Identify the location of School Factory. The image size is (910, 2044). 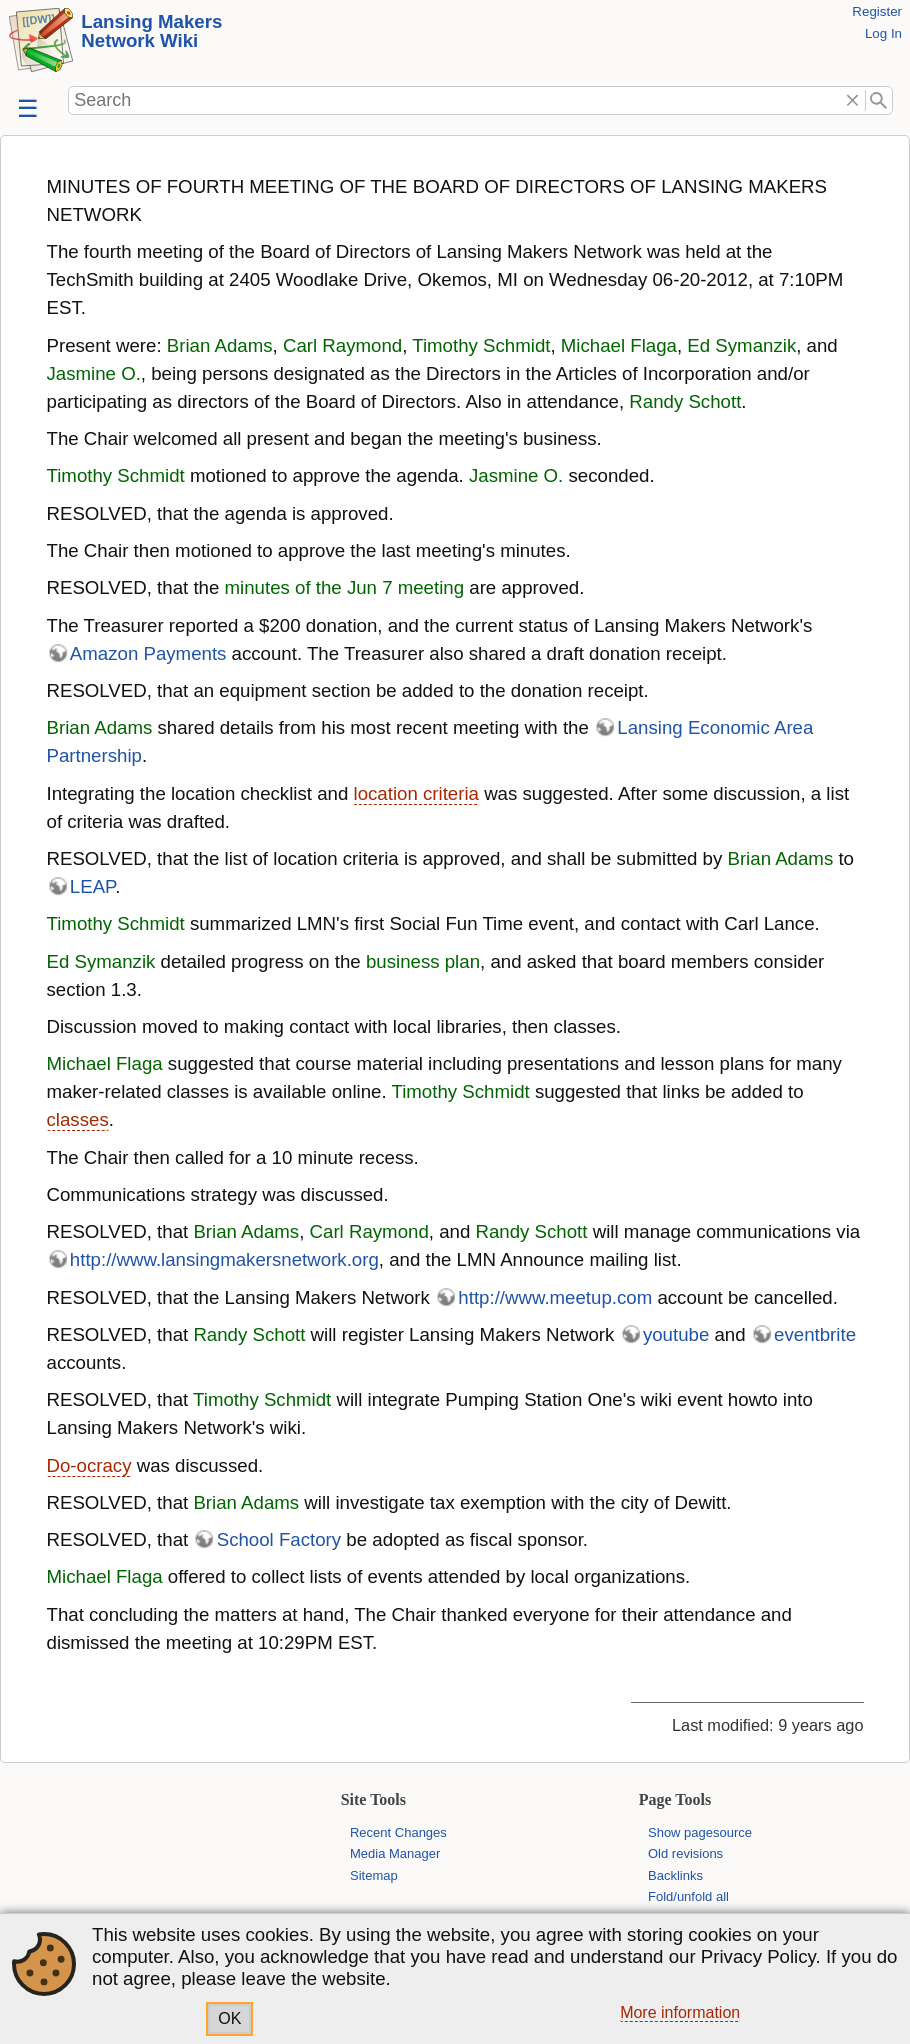
(279, 1539).